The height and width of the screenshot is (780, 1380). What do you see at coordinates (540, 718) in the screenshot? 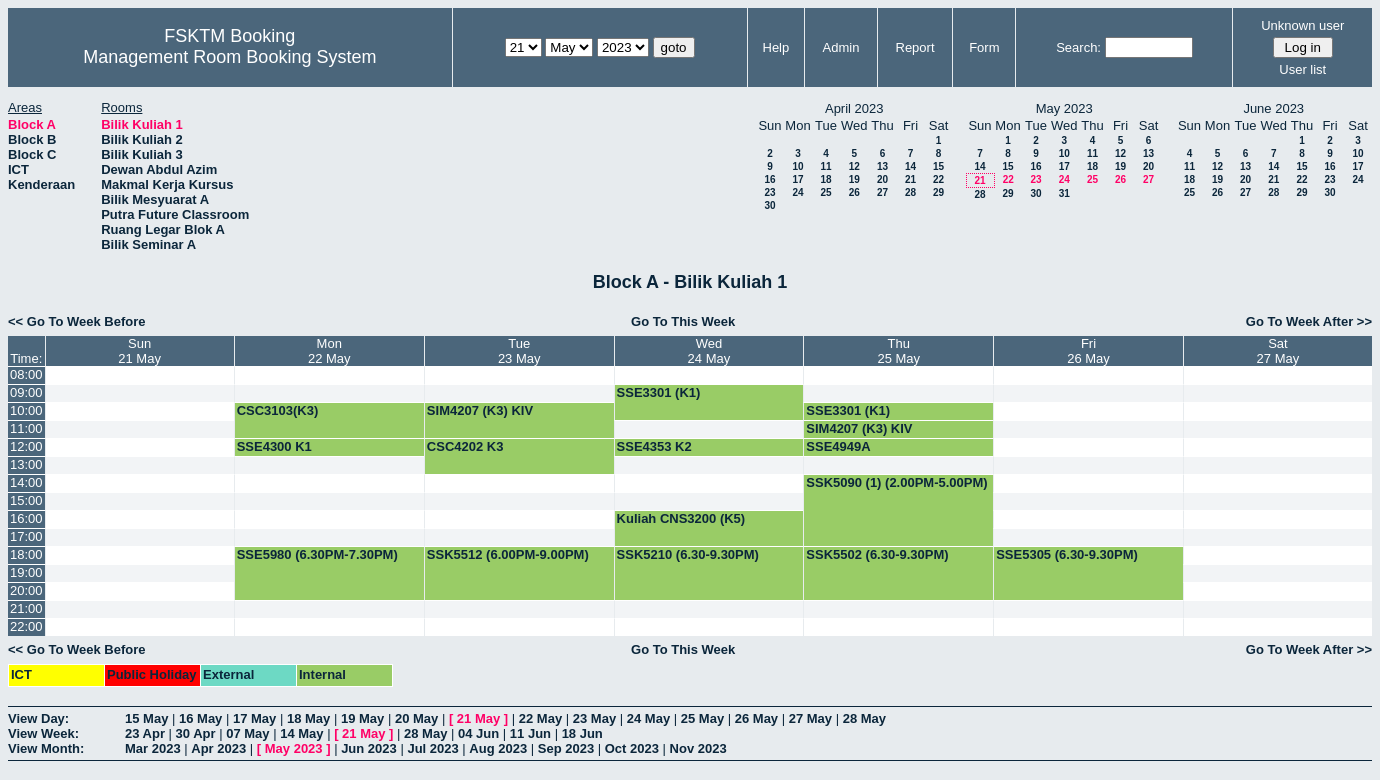
I see `22 May` at bounding box center [540, 718].